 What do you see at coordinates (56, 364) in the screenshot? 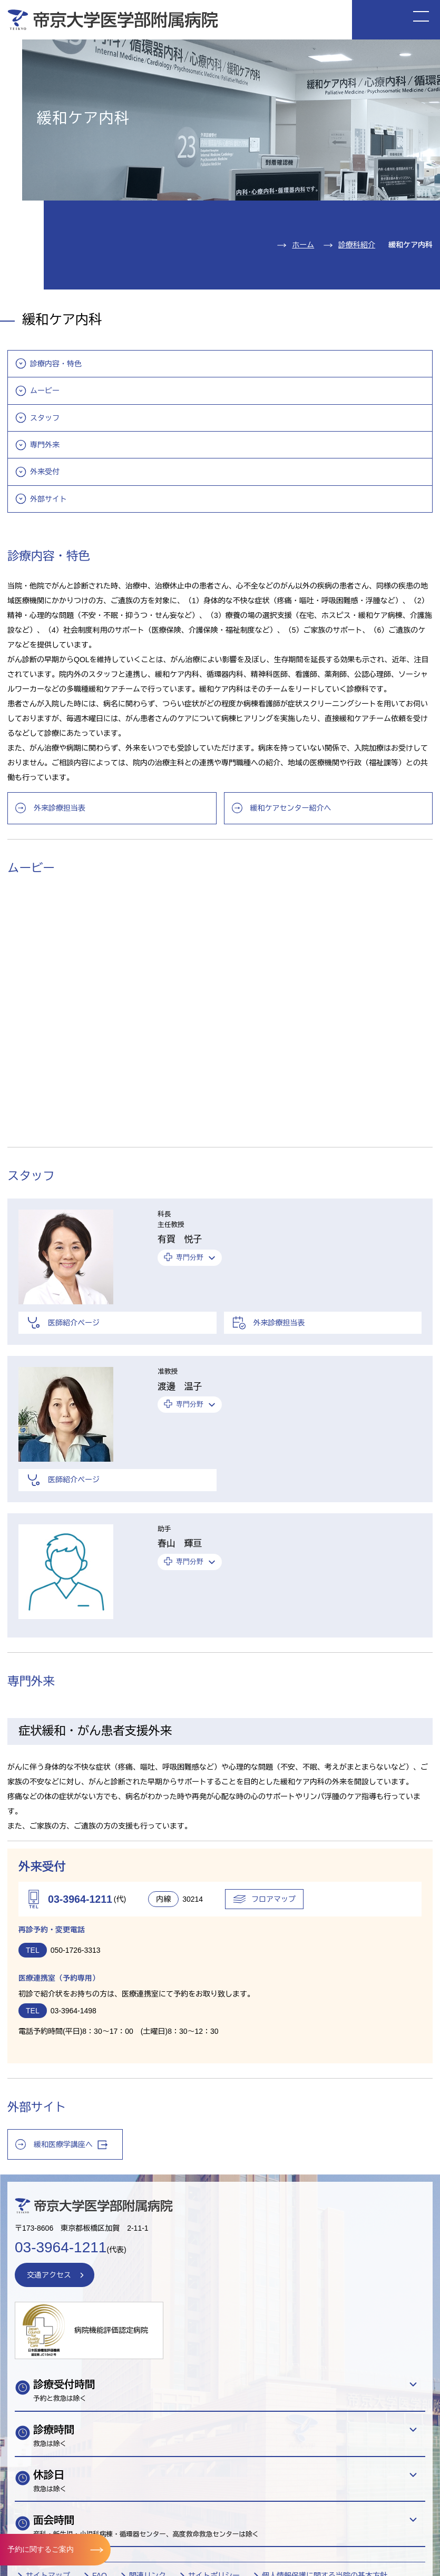
I see `診療内容・特色` at bounding box center [56, 364].